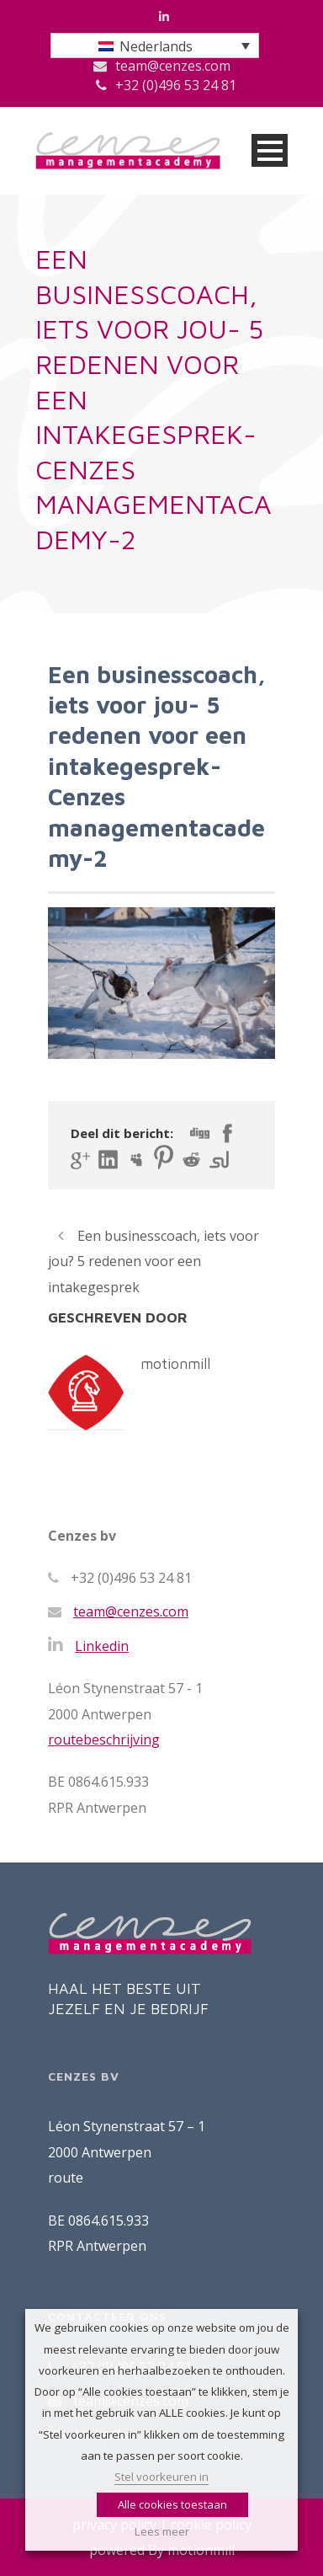 Image resolution: width=323 pixels, height=2576 pixels. What do you see at coordinates (161, 2476) in the screenshot?
I see `Stel voorkeuren in [button]` at bounding box center [161, 2476].